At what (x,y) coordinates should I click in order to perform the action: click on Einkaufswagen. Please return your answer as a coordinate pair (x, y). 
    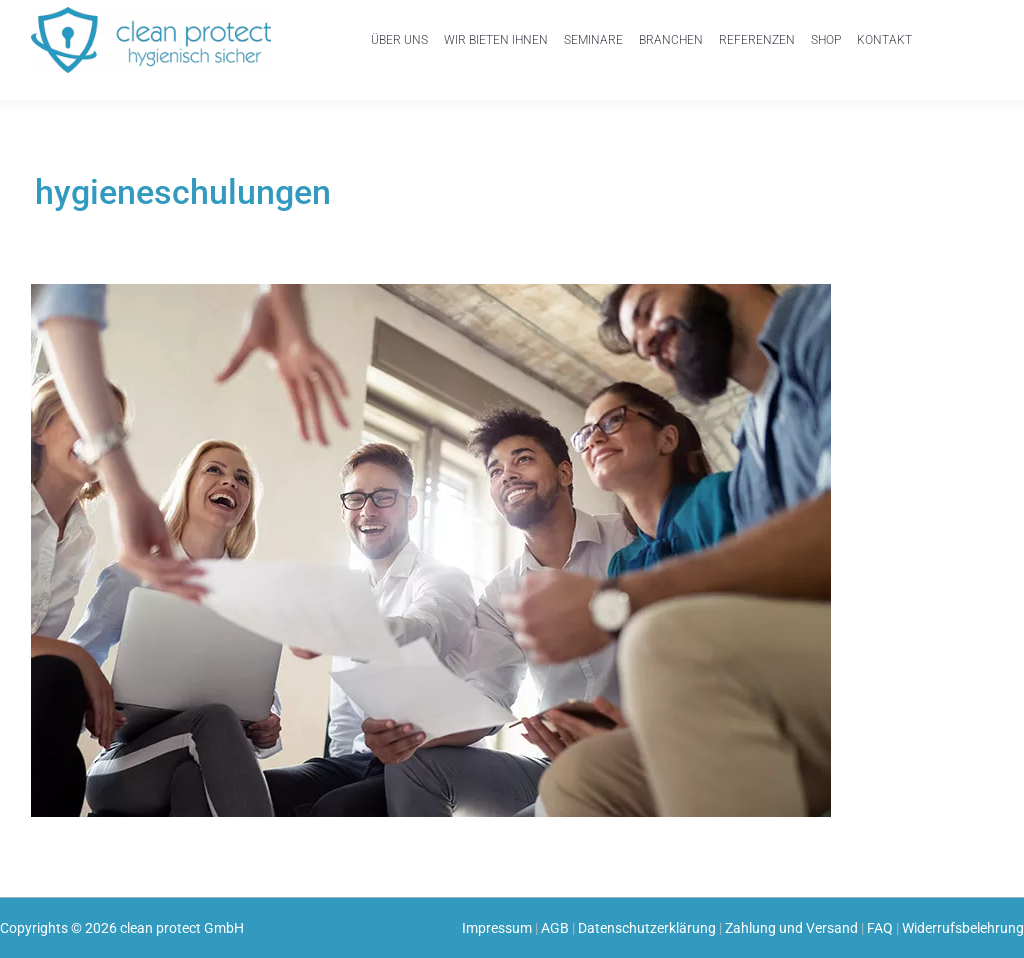
    Looking at the image, I should click on (966, 33).